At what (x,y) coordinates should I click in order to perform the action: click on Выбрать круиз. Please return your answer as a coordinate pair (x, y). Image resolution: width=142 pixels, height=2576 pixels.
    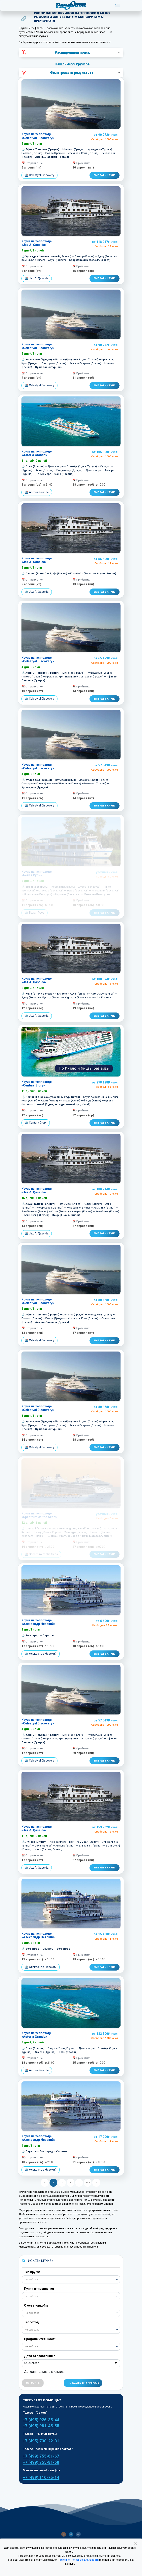
    Looking at the image, I should click on (104, 175).